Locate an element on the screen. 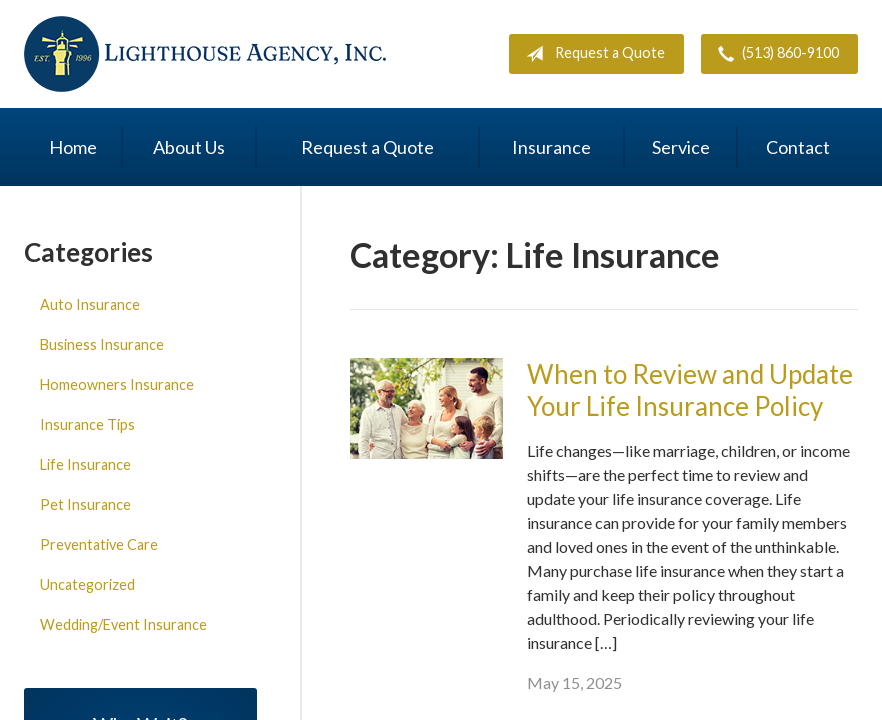  Auto Insurance is located at coordinates (90, 304).